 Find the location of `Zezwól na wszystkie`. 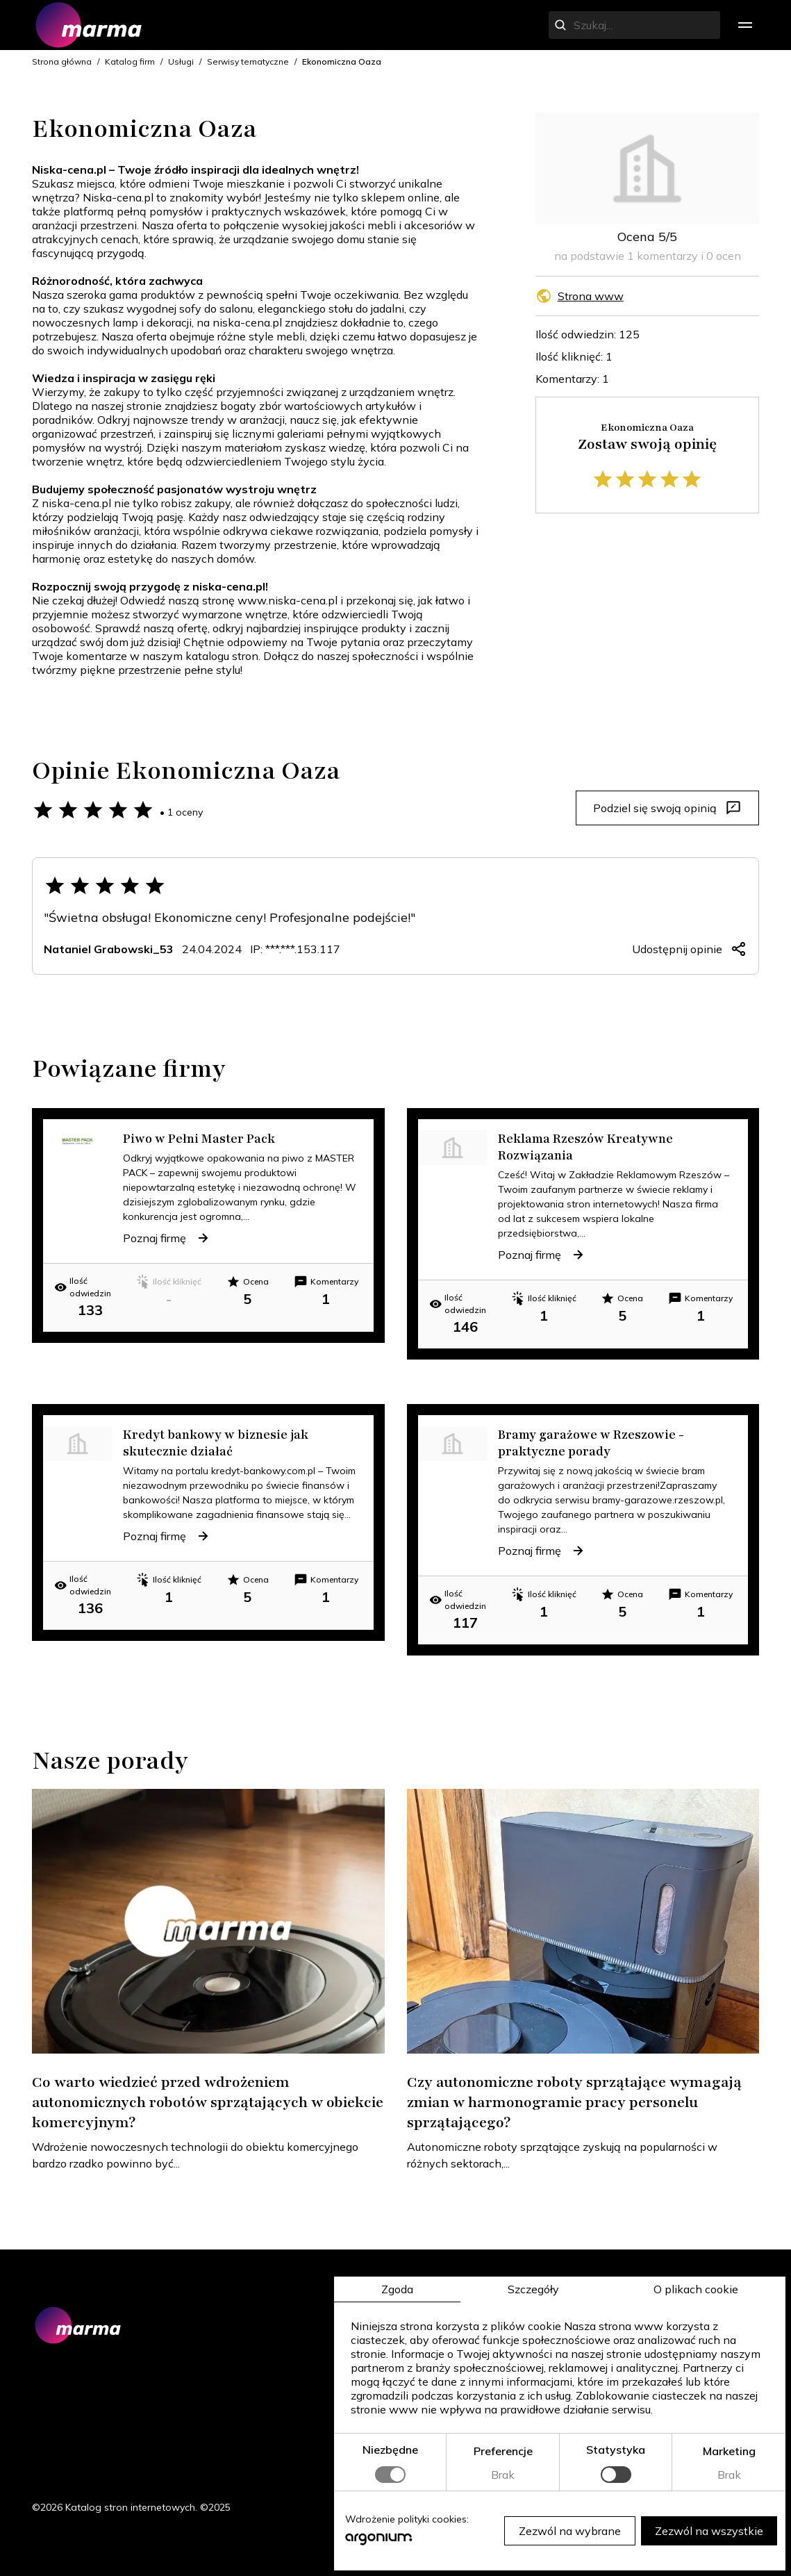

Zezwól na wszystkie is located at coordinates (709, 2531).